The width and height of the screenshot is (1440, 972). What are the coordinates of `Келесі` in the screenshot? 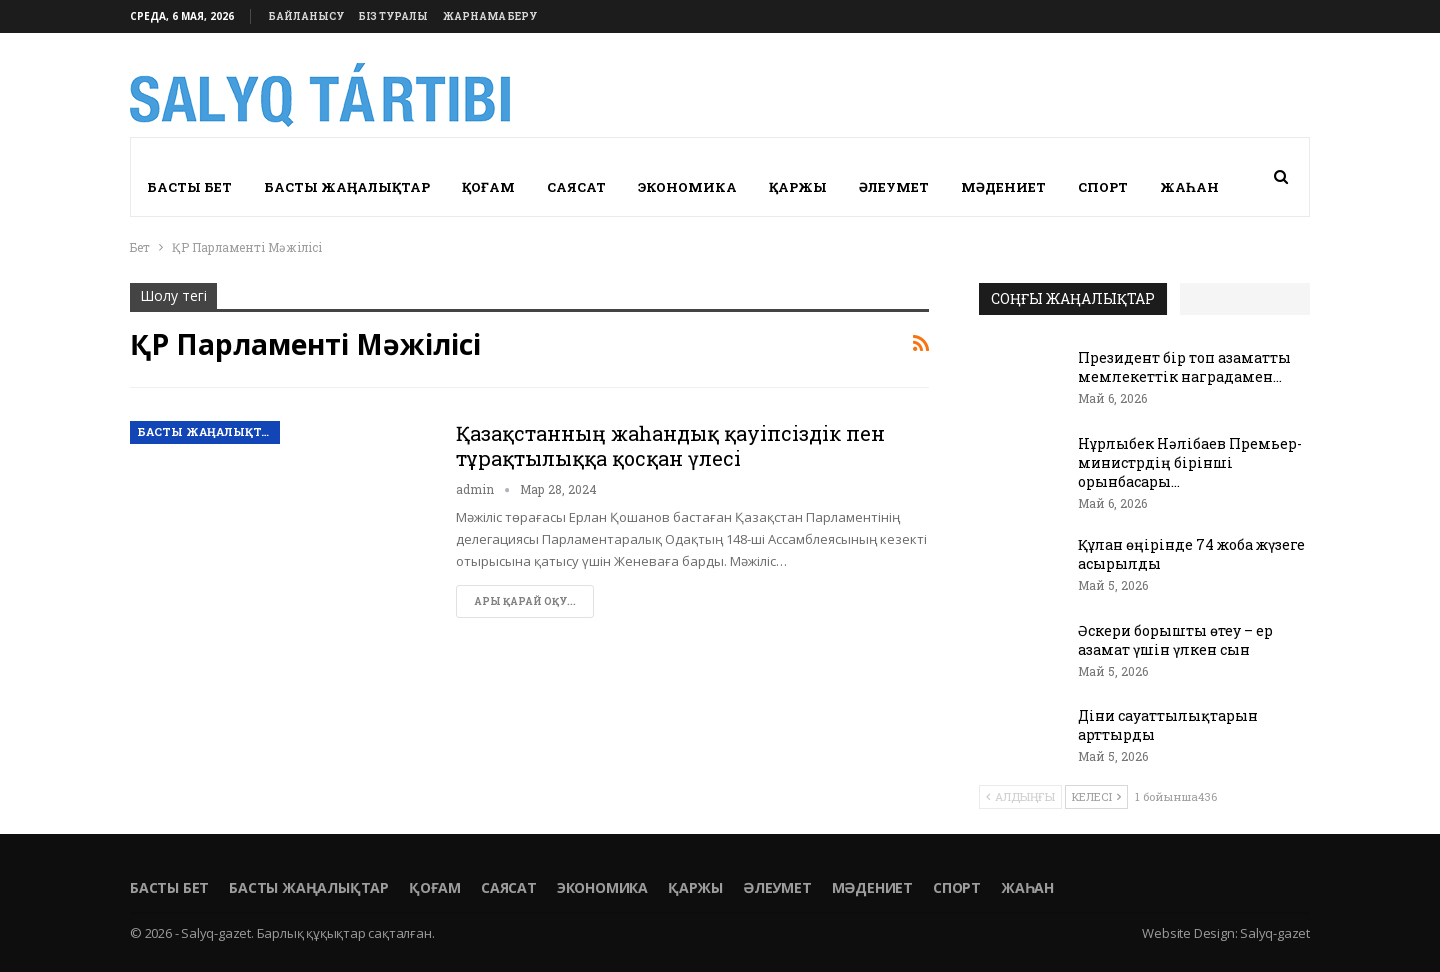 It's located at (1096, 796).